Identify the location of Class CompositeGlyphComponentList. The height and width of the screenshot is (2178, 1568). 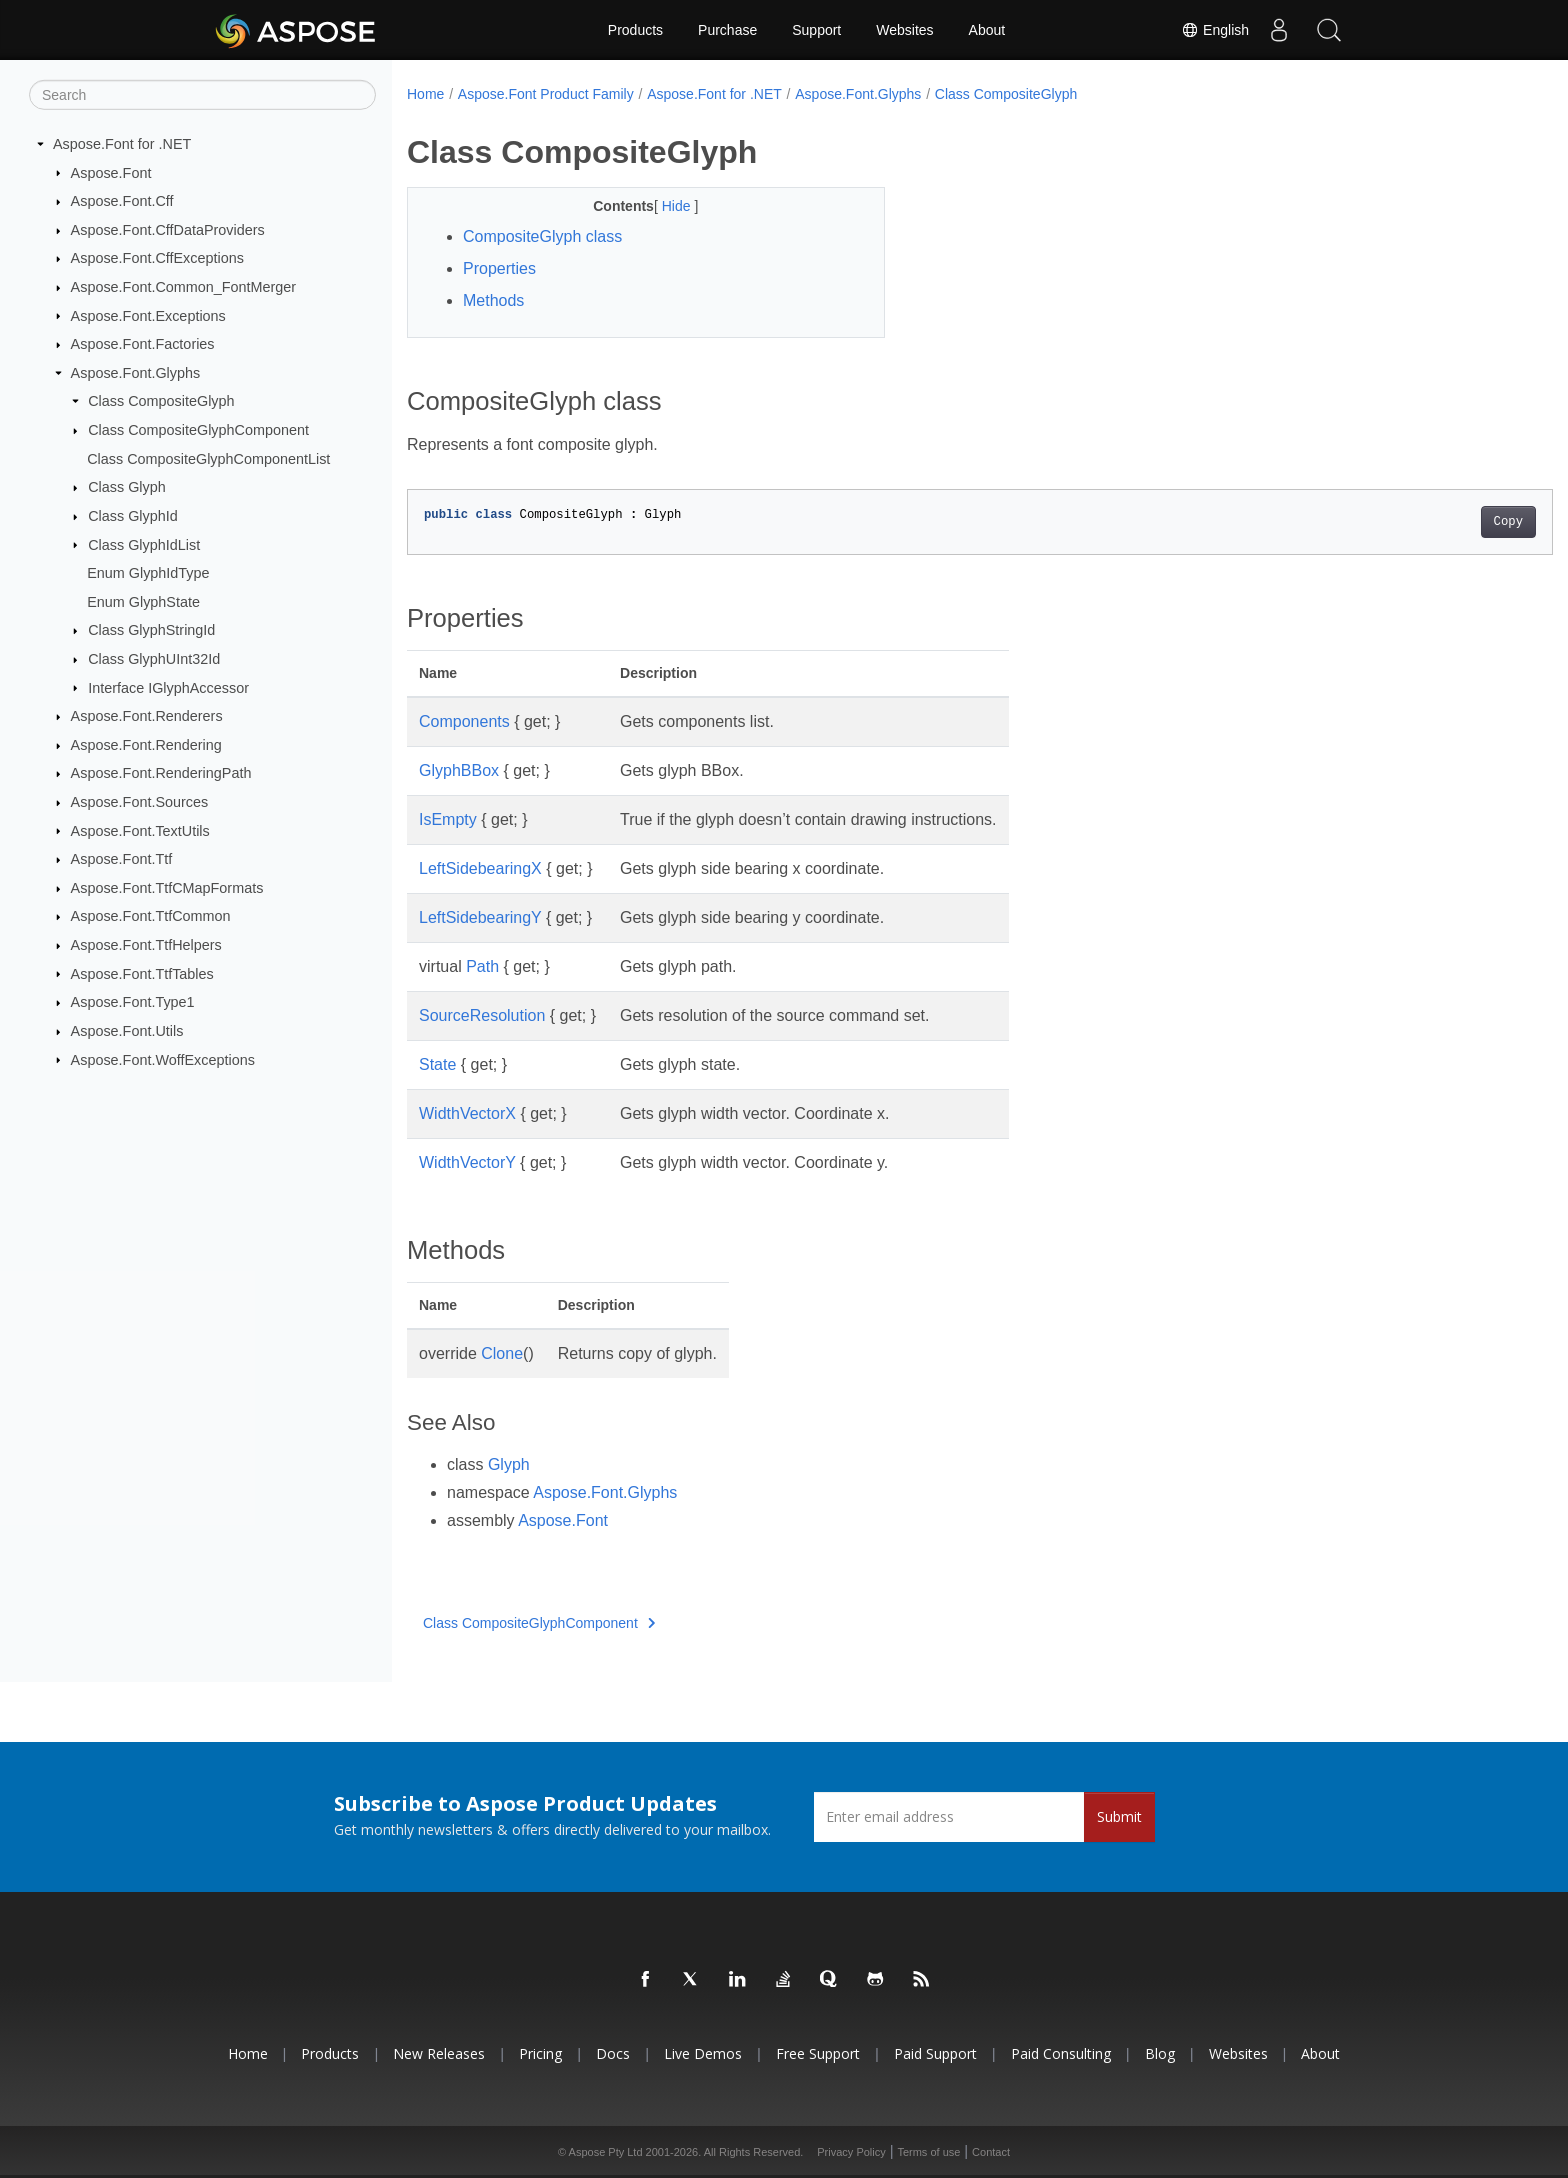
(208, 459).